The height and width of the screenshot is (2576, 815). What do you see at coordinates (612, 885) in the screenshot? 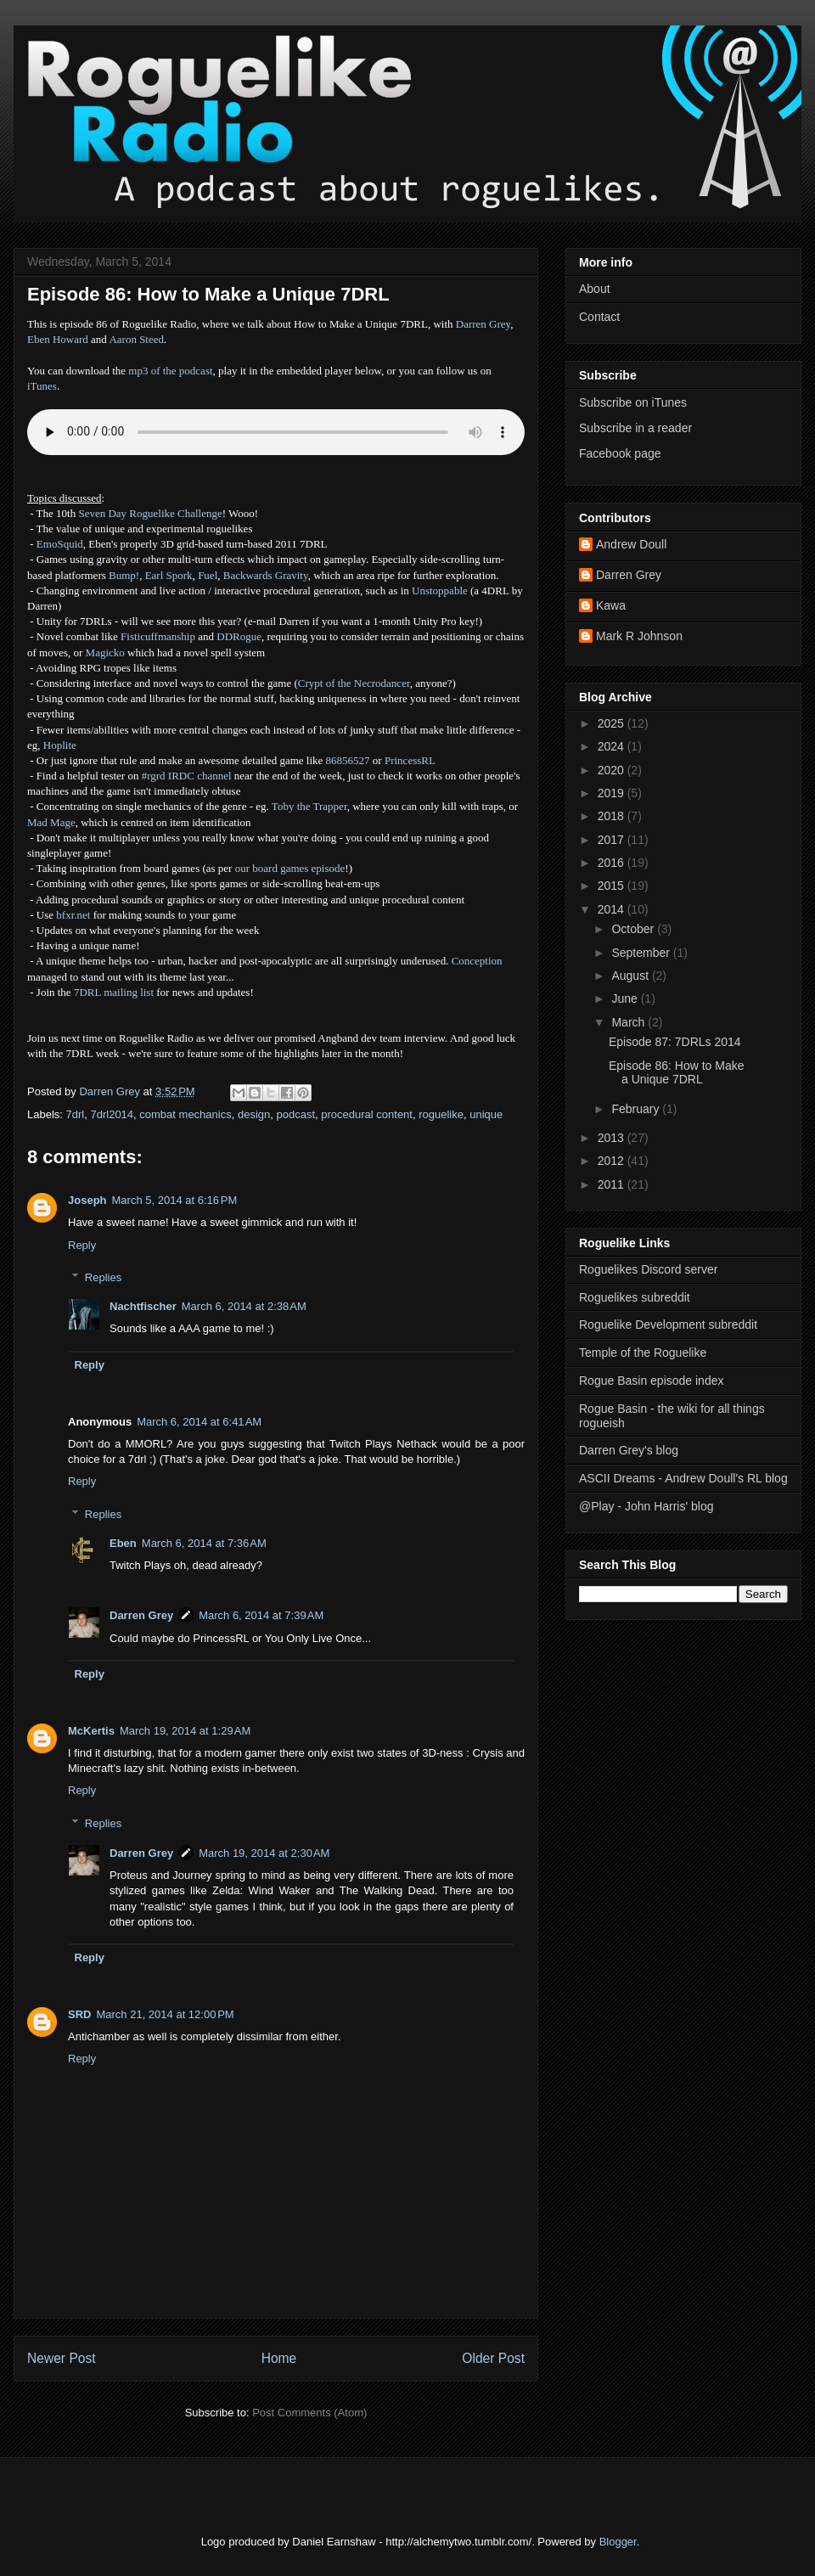
I see `2015` at bounding box center [612, 885].